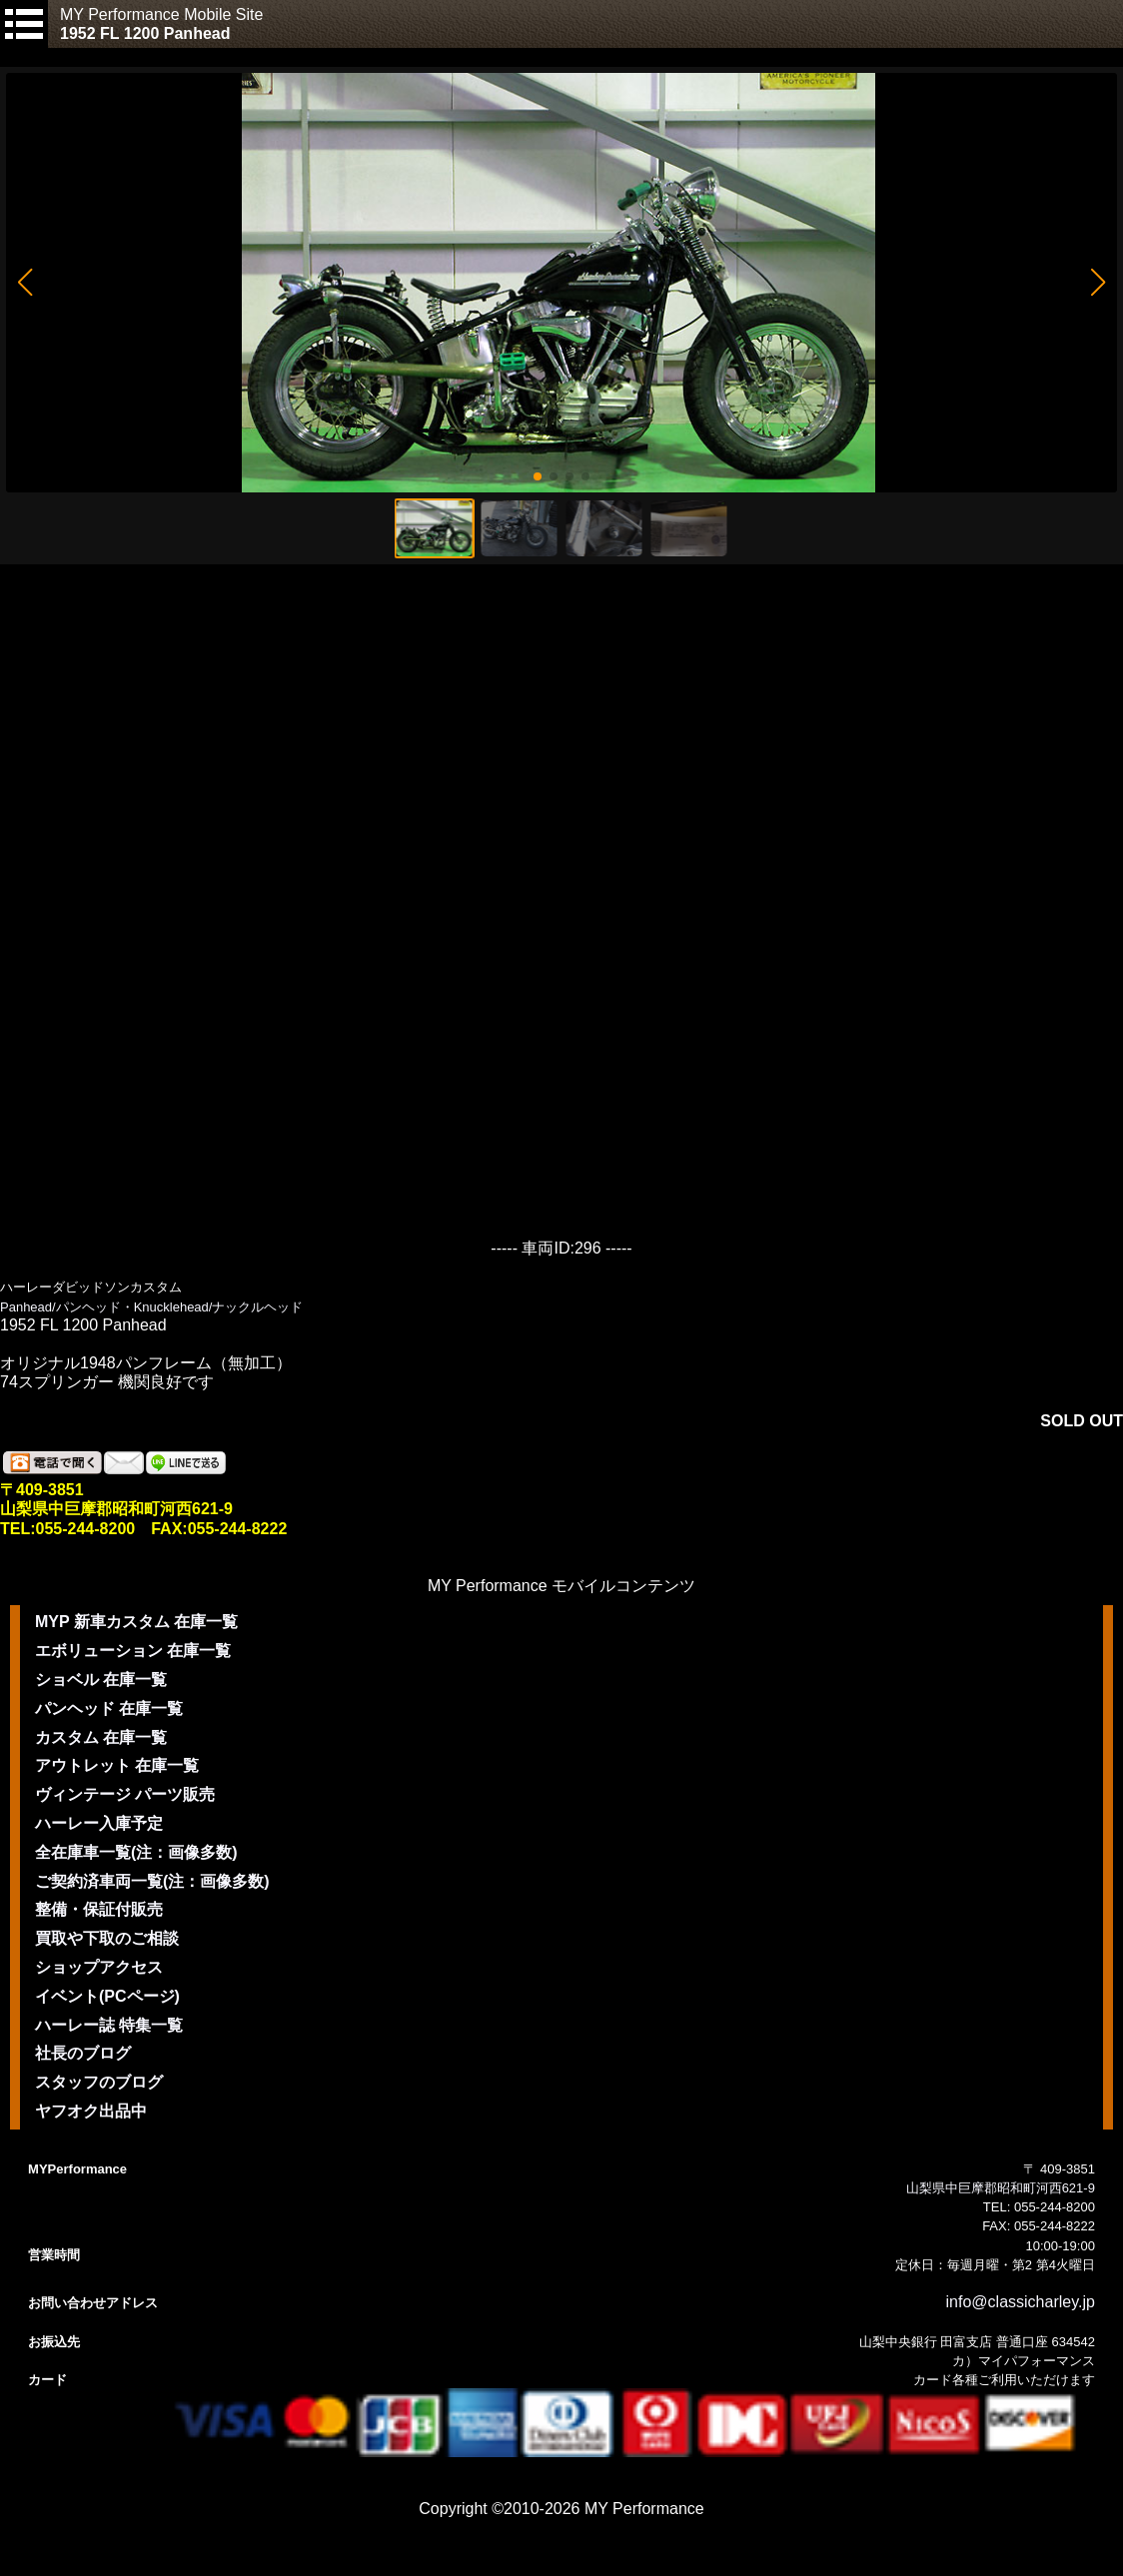 The image size is (1123, 2576). What do you see at coordinates (99, 1823) in the screenshot?
I see `ハーレー入庫予定` at bounding box center [99, 1823].